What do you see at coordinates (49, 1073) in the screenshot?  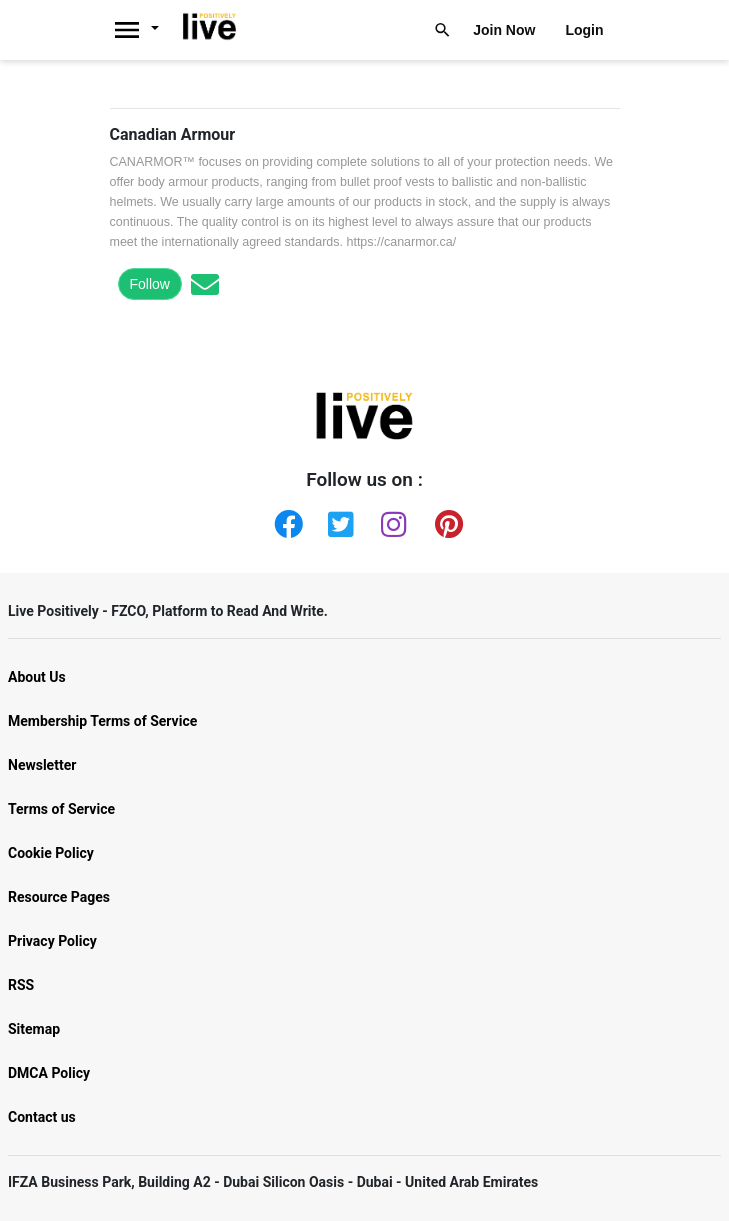 I see `DMCA Policy` at bounding box center [49, 1073].